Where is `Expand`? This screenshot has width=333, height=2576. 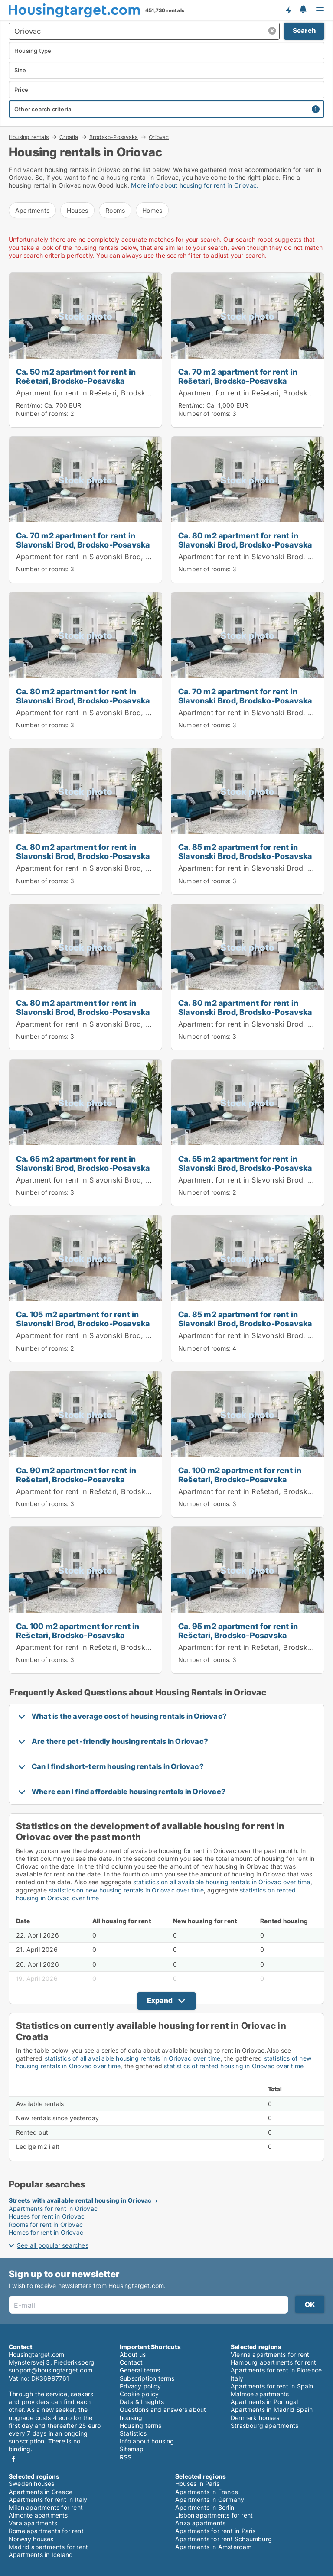
Expand is located at coordinates (160, 2000).